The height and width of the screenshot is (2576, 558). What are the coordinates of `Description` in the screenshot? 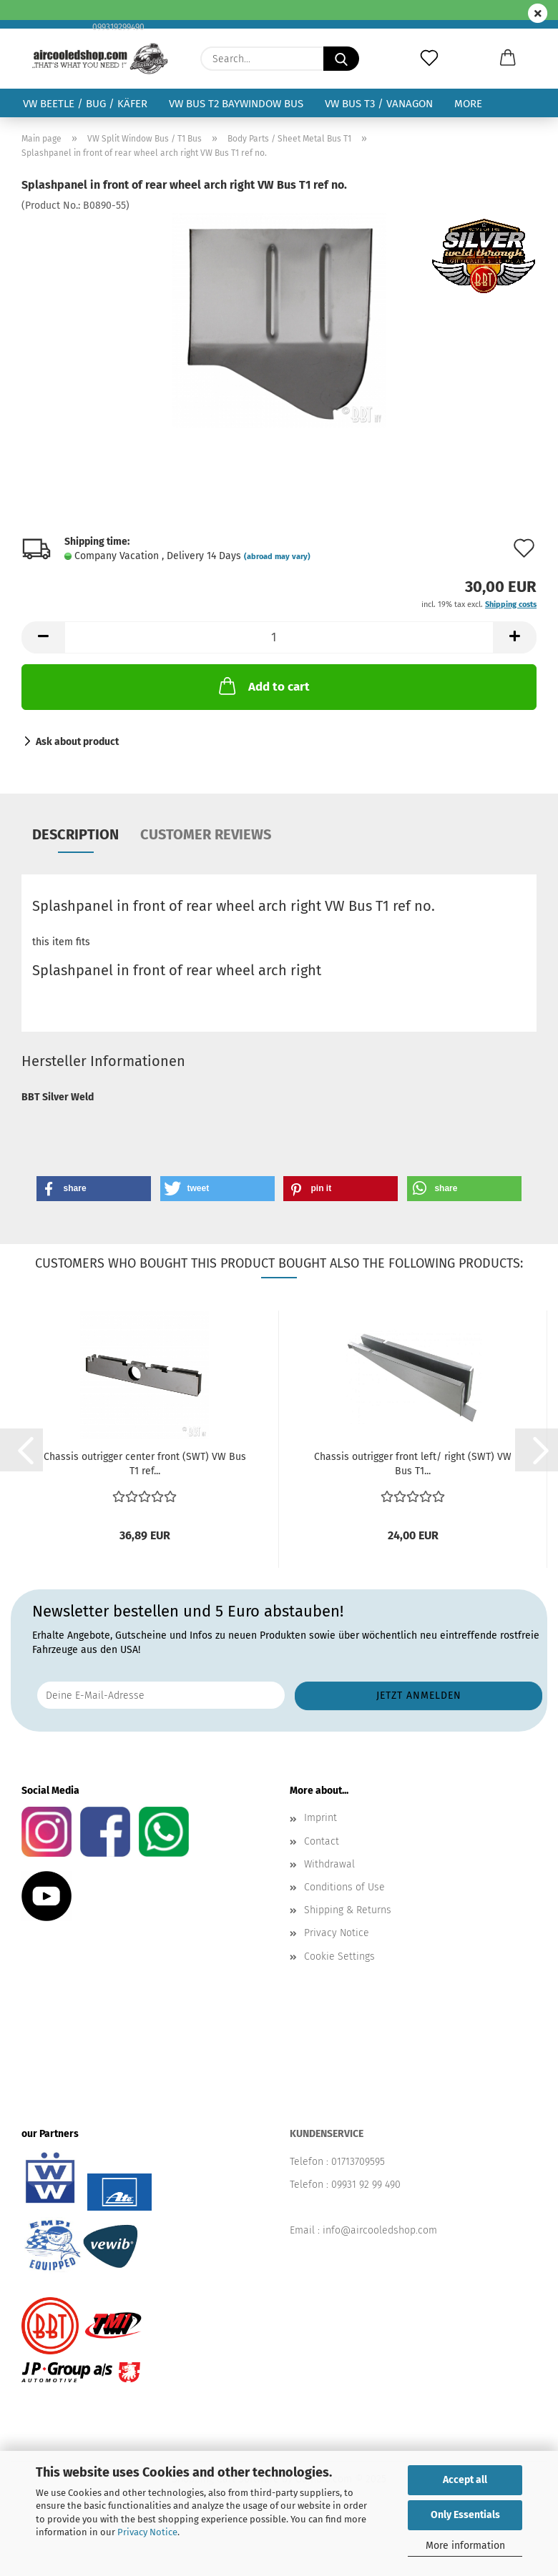 It's located at (75, 834).